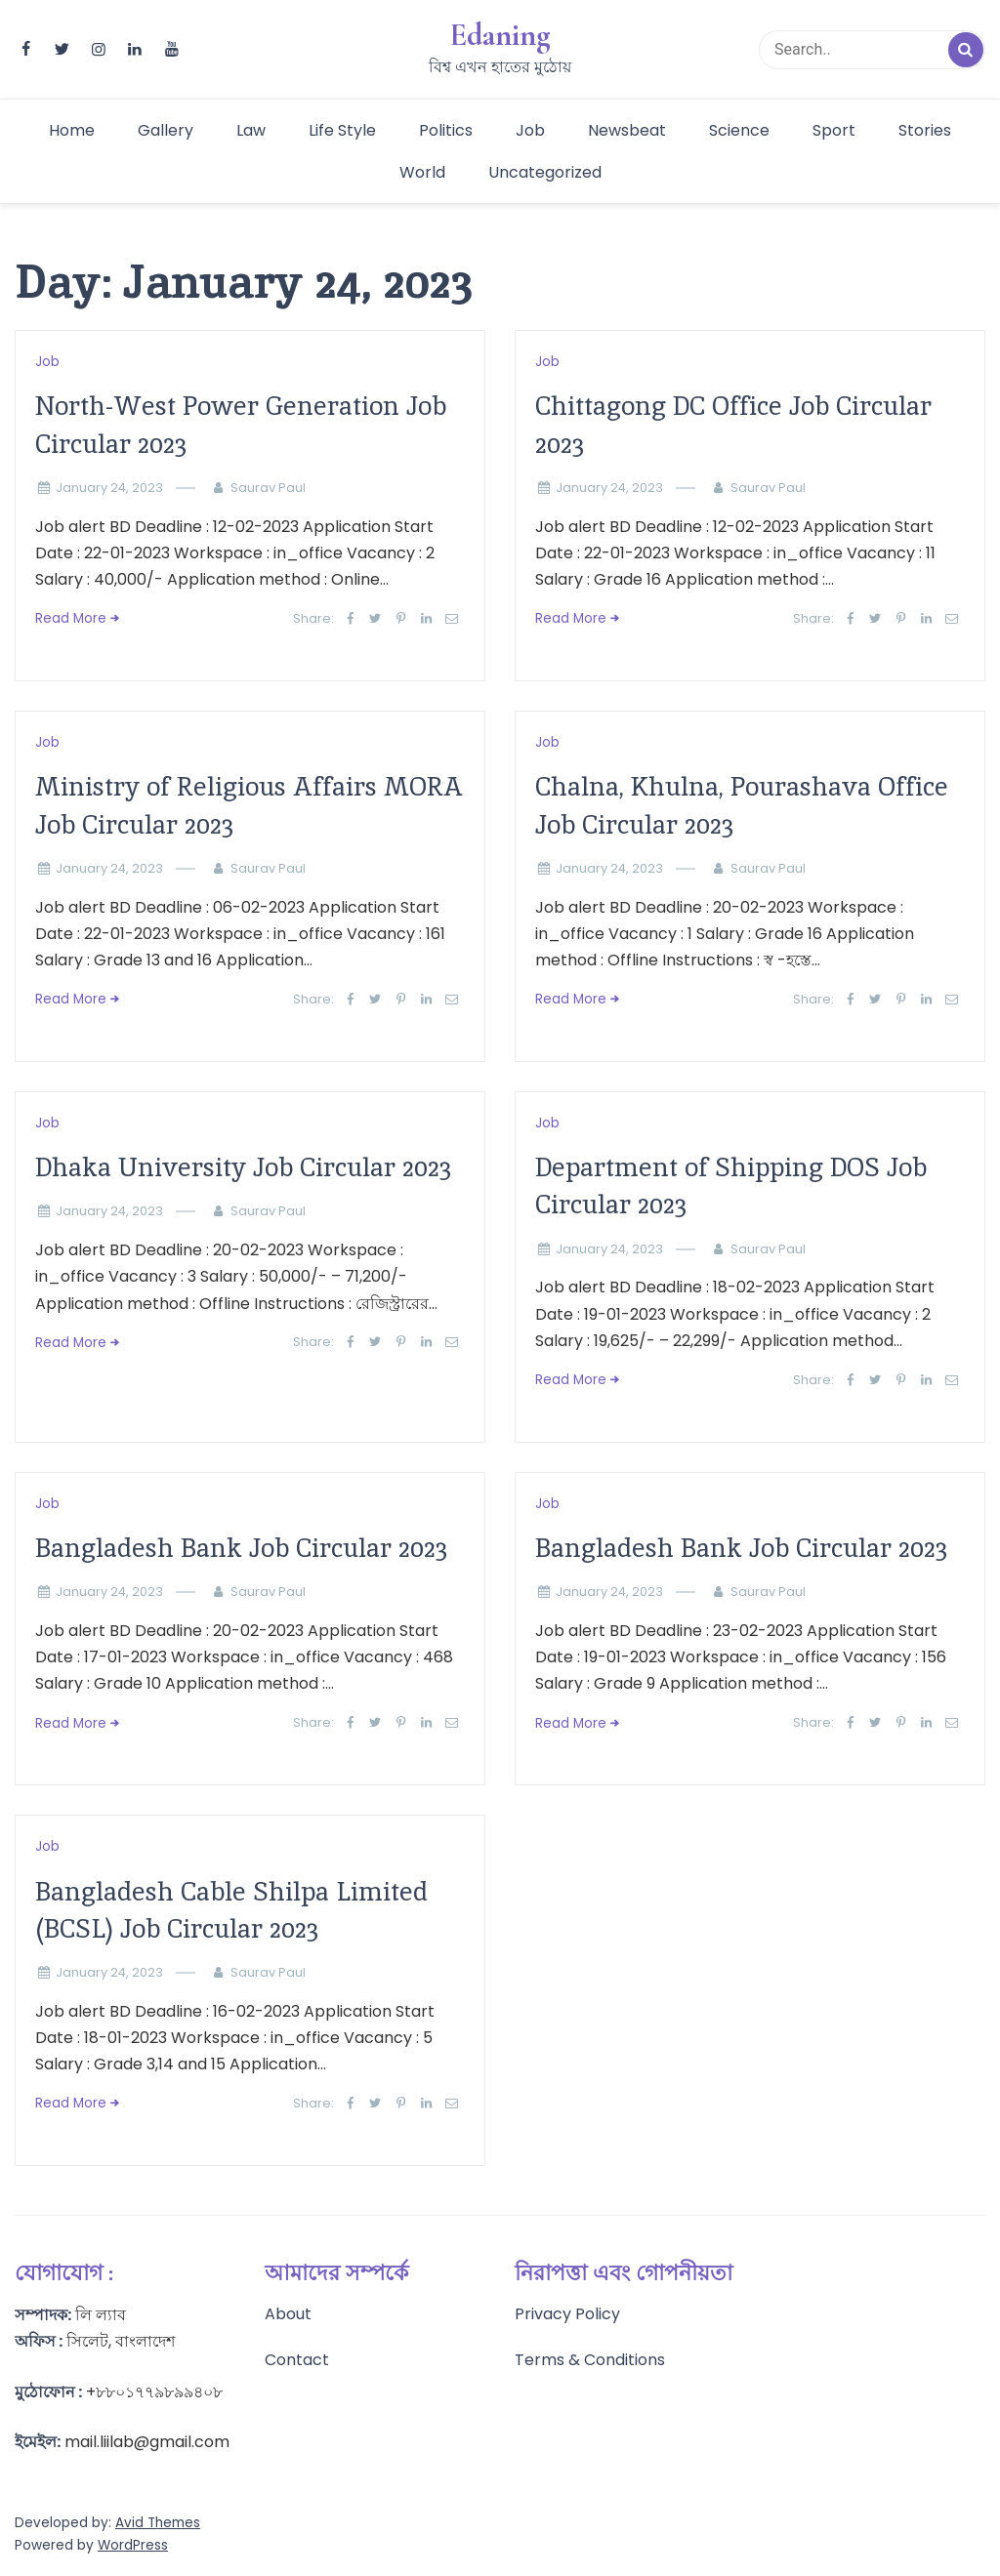  Describe the element at coordinates (288, 2314) in the screenshot. I see `About` at that location.